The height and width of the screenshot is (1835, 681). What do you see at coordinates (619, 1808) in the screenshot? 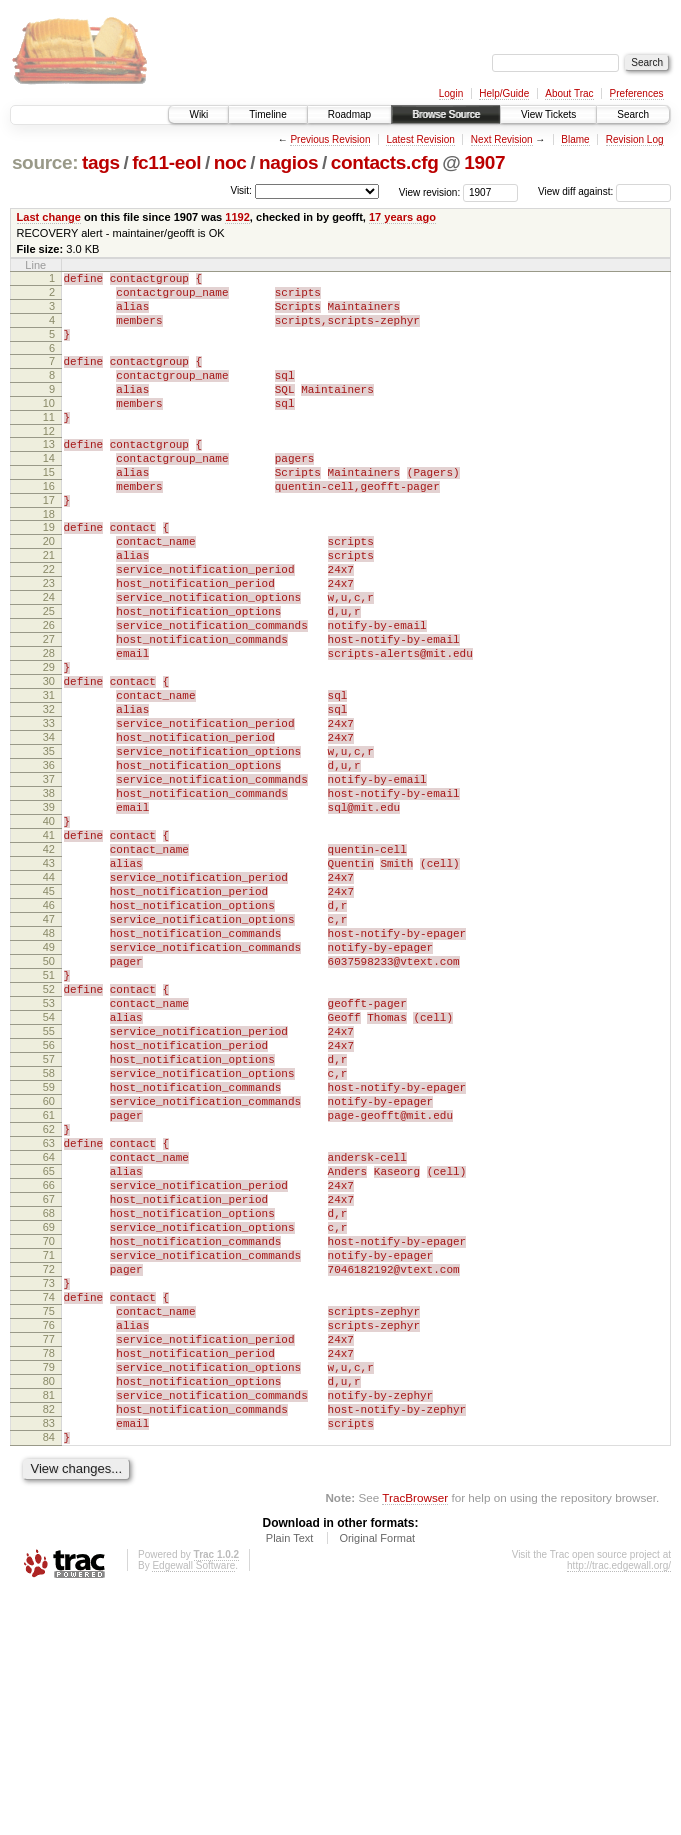
I see `http://trac.edgewall.org/` at bounding box center [619, 1808].